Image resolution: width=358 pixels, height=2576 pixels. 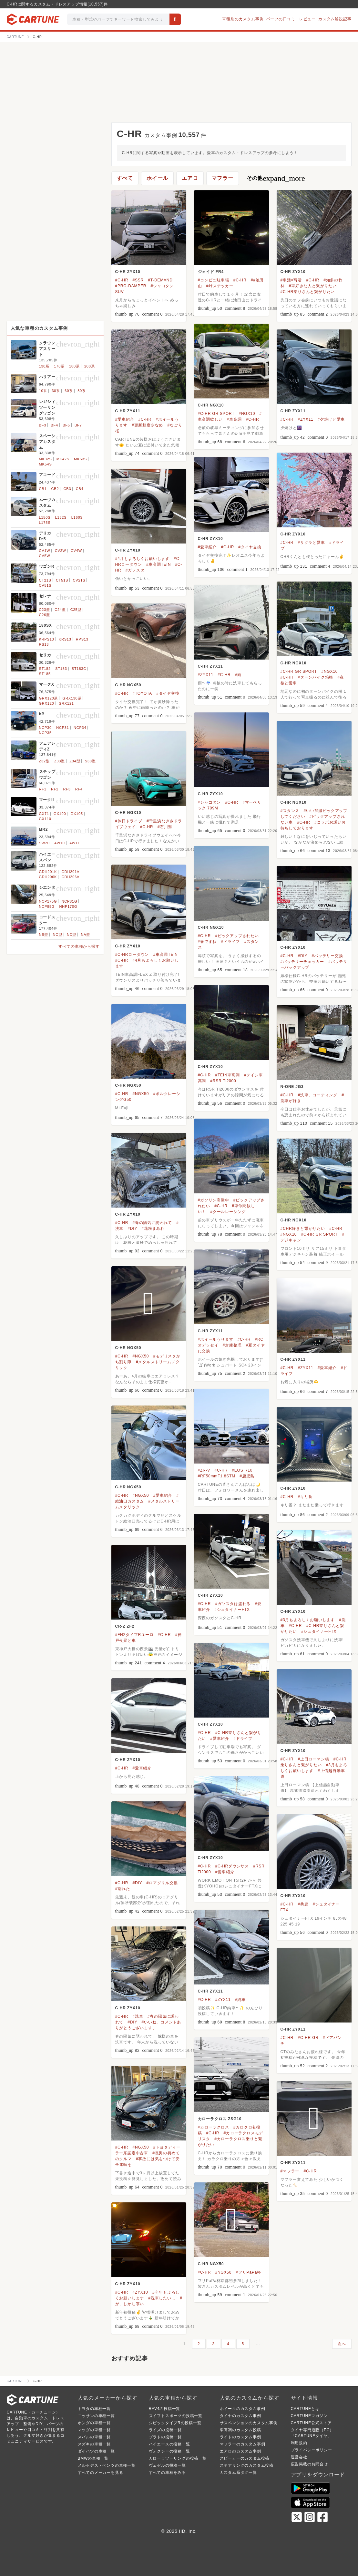 What do you see at coordinates (169, 2444) in the screenshot?
I see `ハイエースの投稿一覧` at bounding box center [169, 2444].